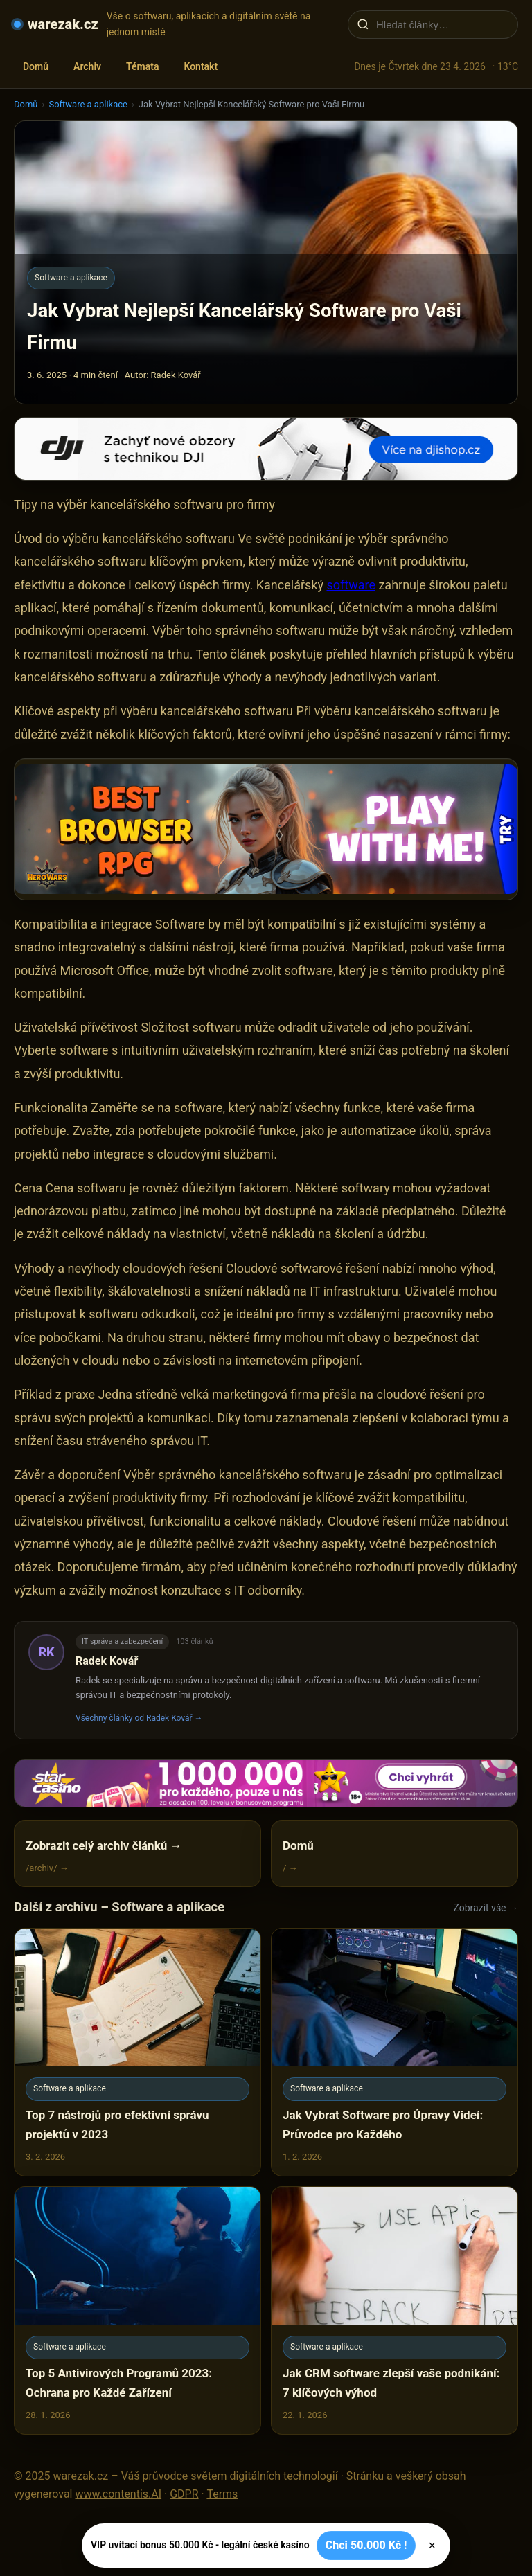 This screenshot has width=532, height=2576. What do you see at coordinates (350, 585) in the screenshot?
I see `software` at bounding box center [350, 585].